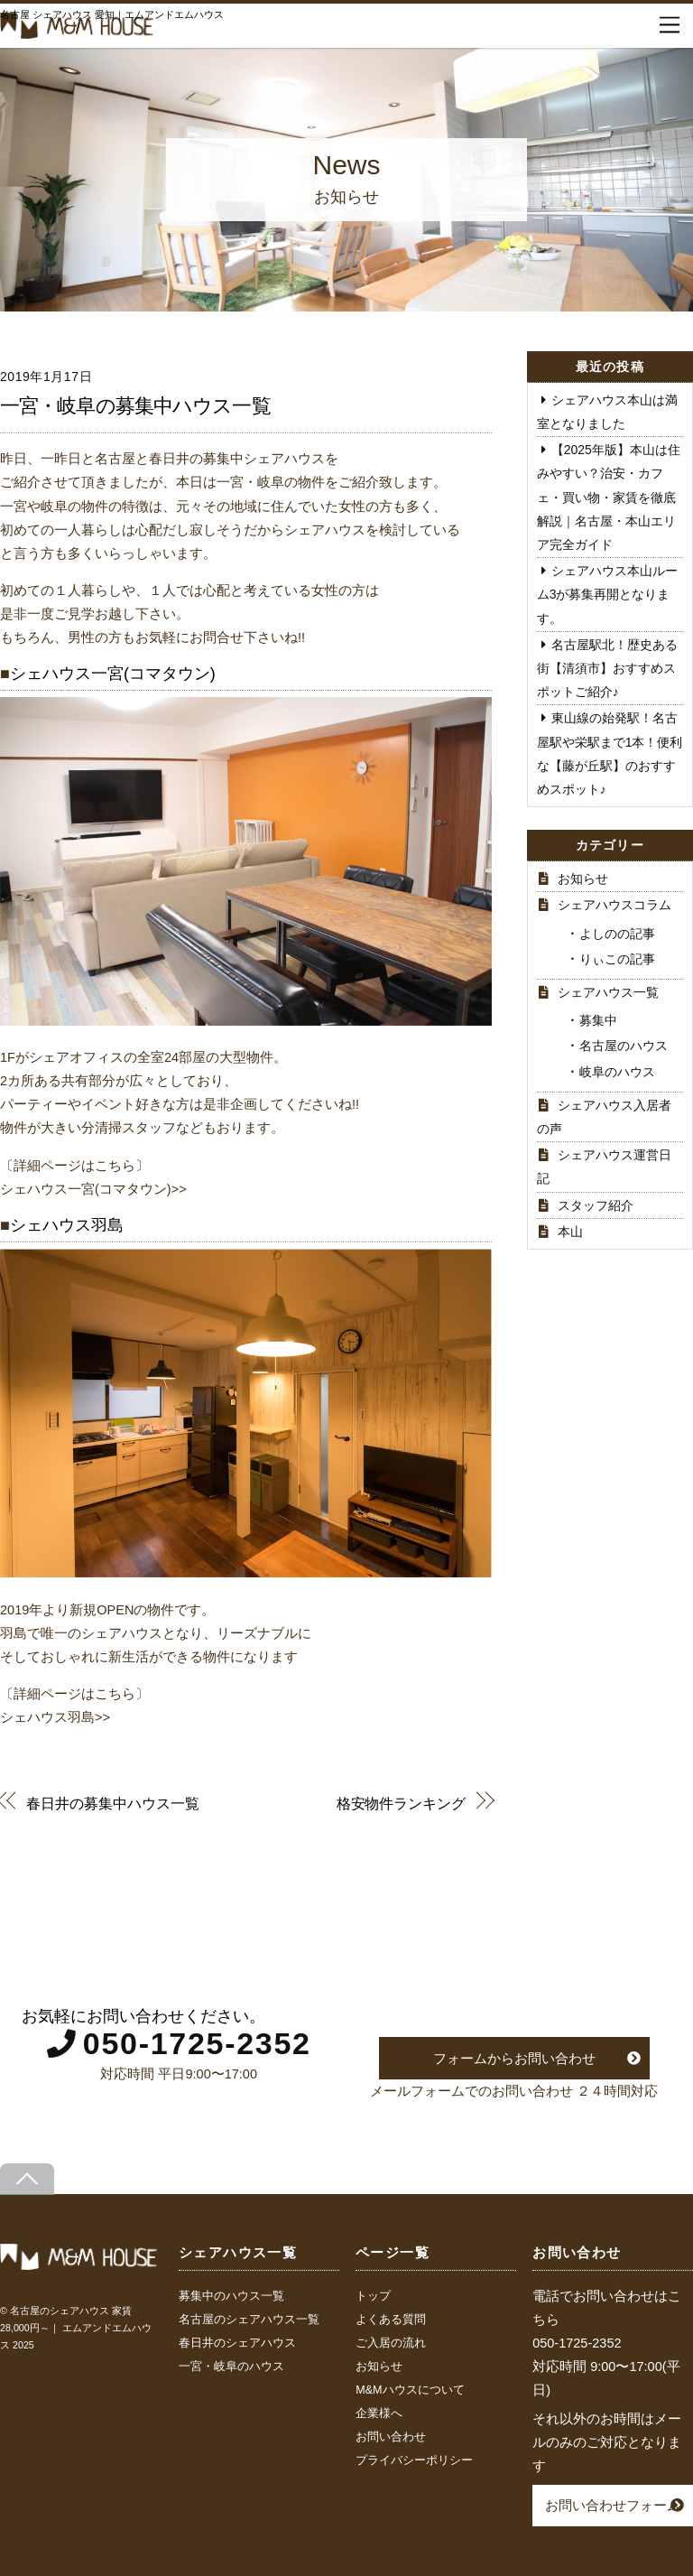 This screenshot has height=2576, width=693. I want to click on シェアハウス本山ルーム3が募集再開となります。, so click(607, 594).